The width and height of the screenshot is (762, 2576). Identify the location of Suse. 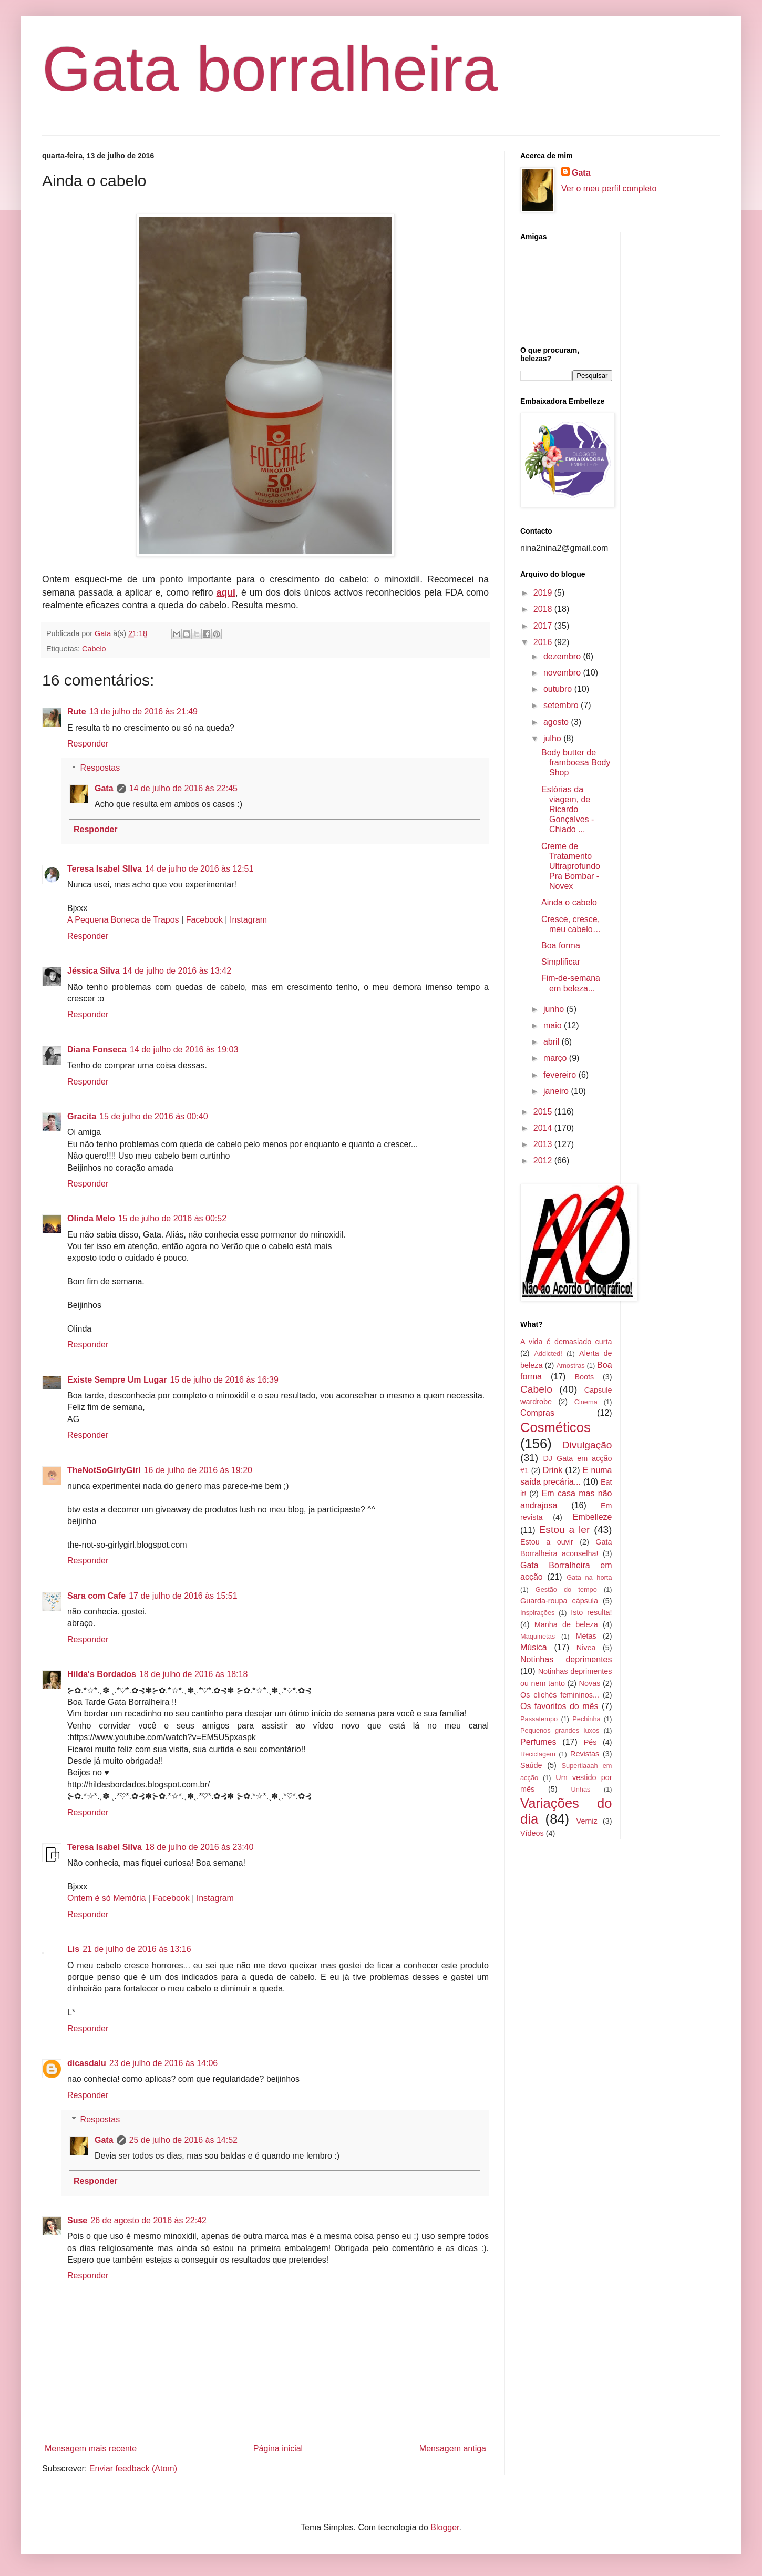
(77, 2220).